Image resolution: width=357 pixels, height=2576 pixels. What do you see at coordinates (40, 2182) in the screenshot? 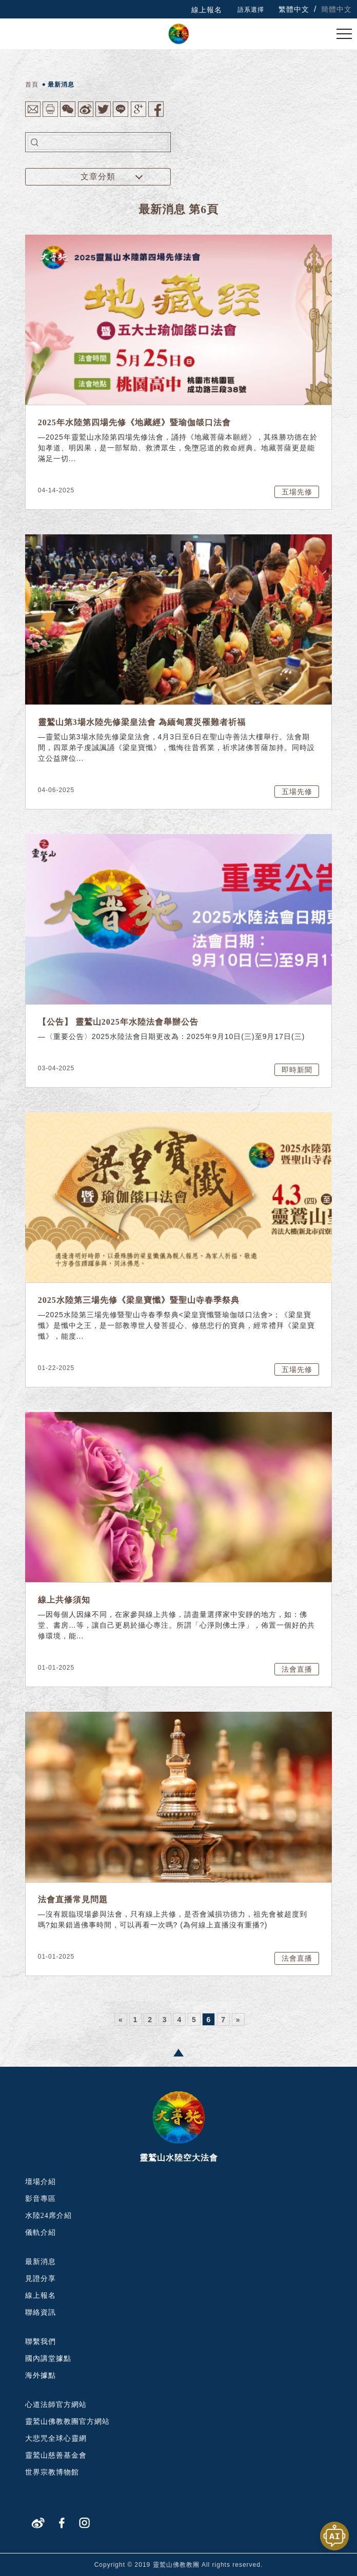
I see `壇場介紹` at bounding box center [40, 2182].